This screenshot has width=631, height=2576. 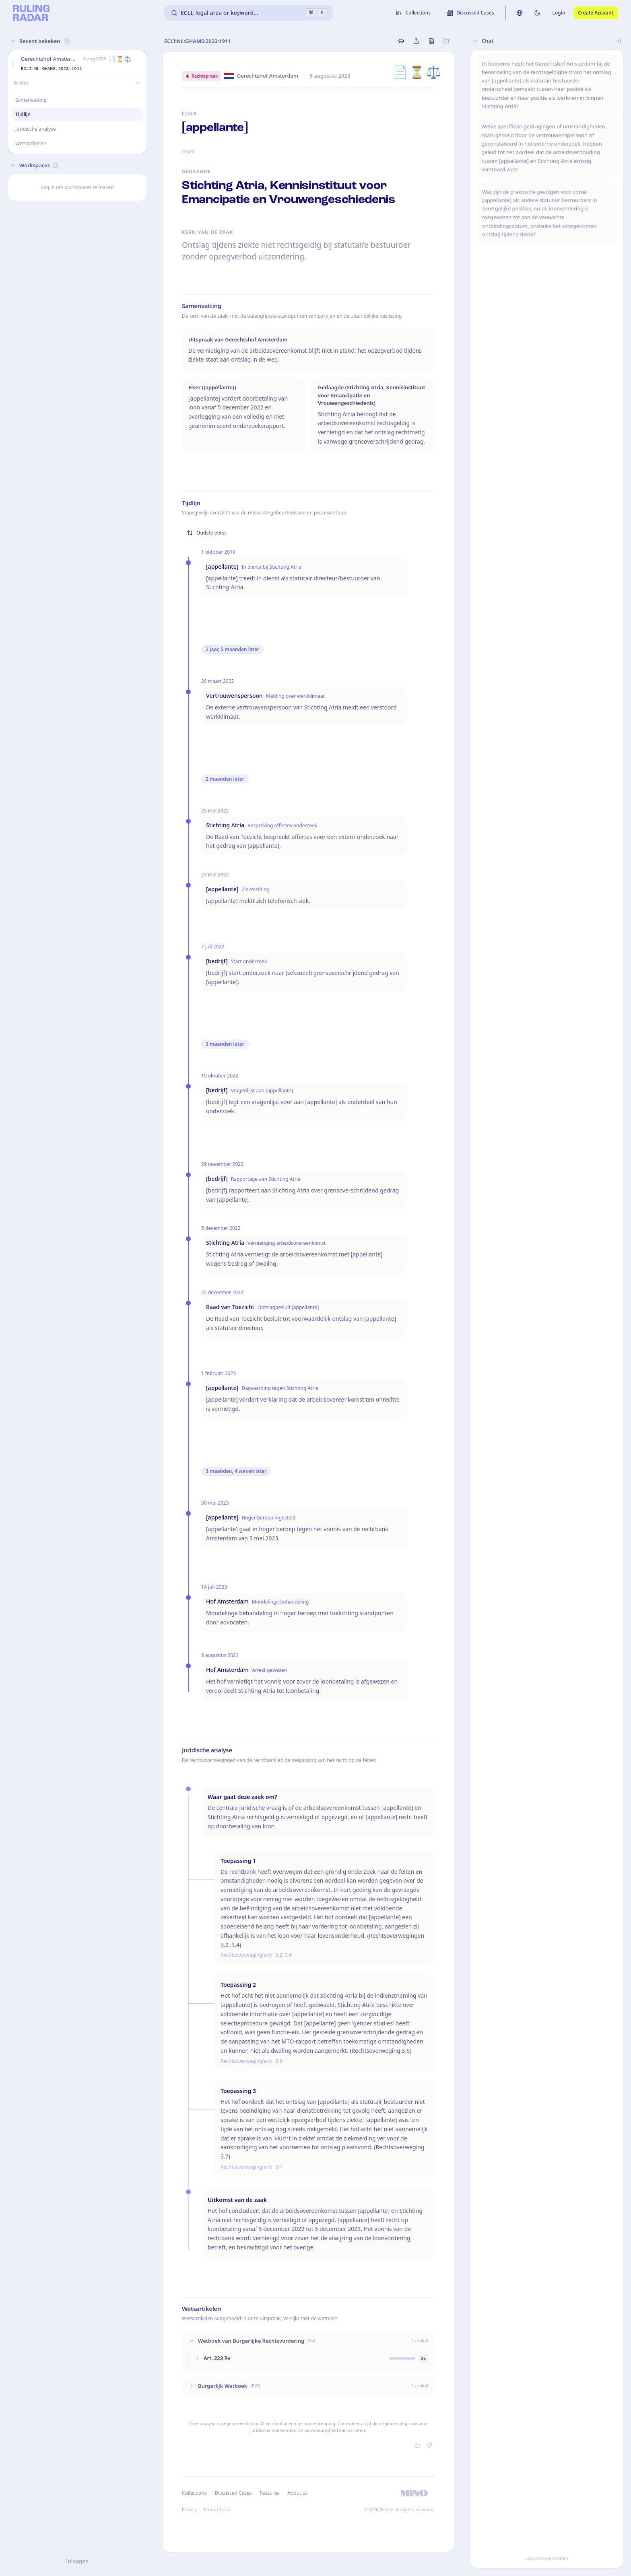 I want to click on Features, so click(x=270, y=2493).